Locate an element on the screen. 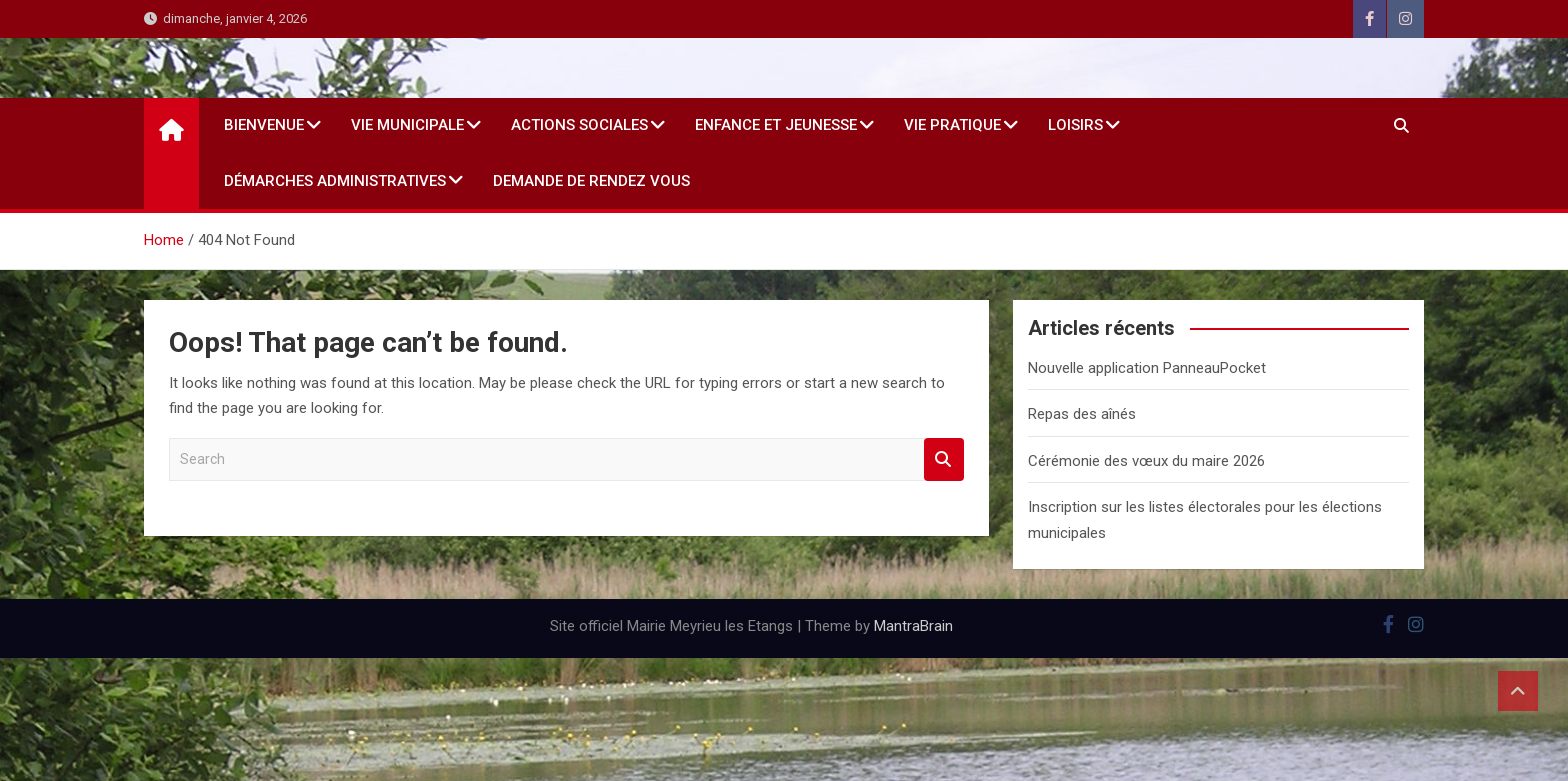 The height and width of the screenshot is (781, 1568). Enfance et jeunesse is located at coordinates (776, 125).